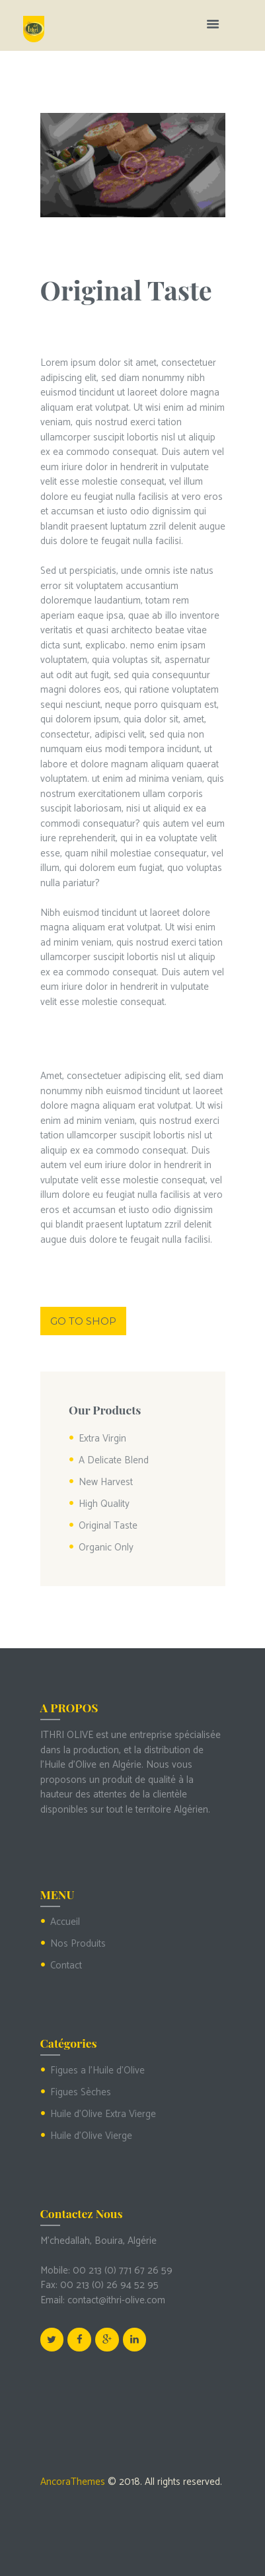 This screenshot has height=2576, width=265. I want to click on High Quality, so click(104, 1504).